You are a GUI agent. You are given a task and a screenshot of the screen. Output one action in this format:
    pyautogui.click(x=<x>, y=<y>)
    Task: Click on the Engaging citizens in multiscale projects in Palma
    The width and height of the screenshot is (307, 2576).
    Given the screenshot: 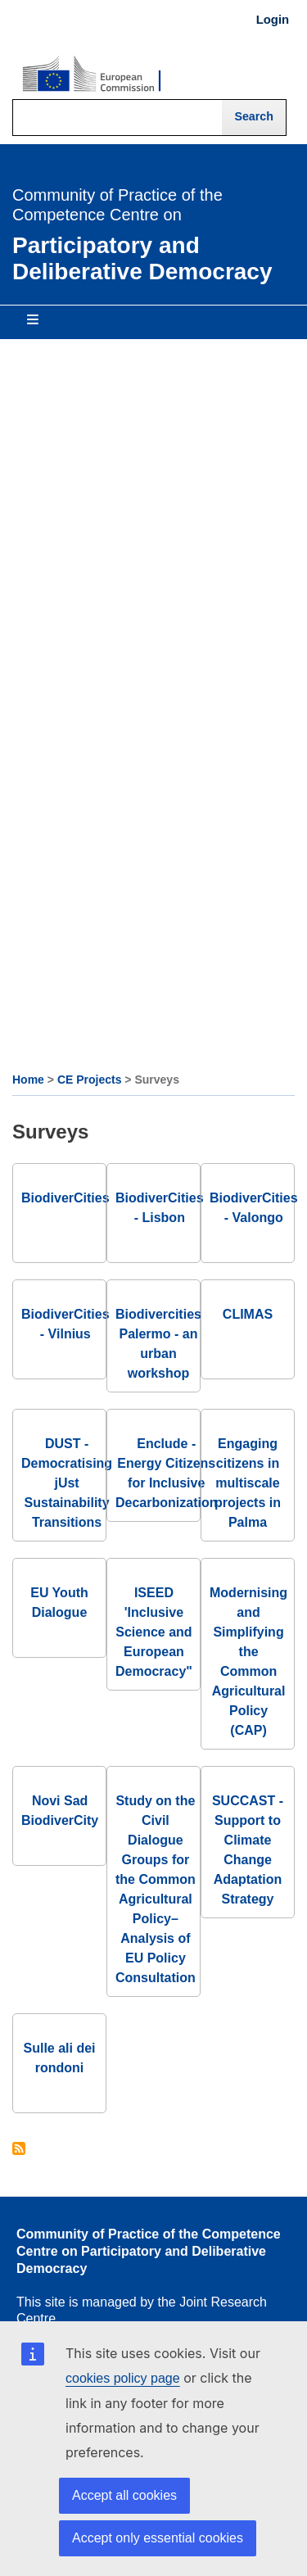 What is the action you would take?
    pyautogui.click(x=247, y=1483)
    